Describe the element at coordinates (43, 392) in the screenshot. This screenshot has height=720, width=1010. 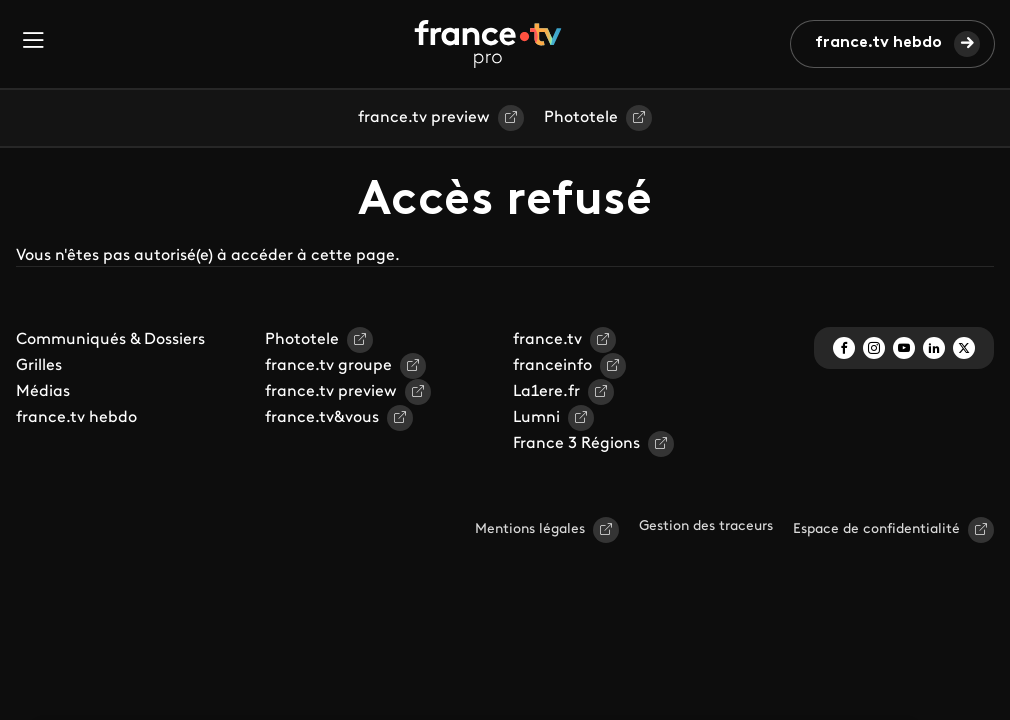
I see `Médias` at that location.